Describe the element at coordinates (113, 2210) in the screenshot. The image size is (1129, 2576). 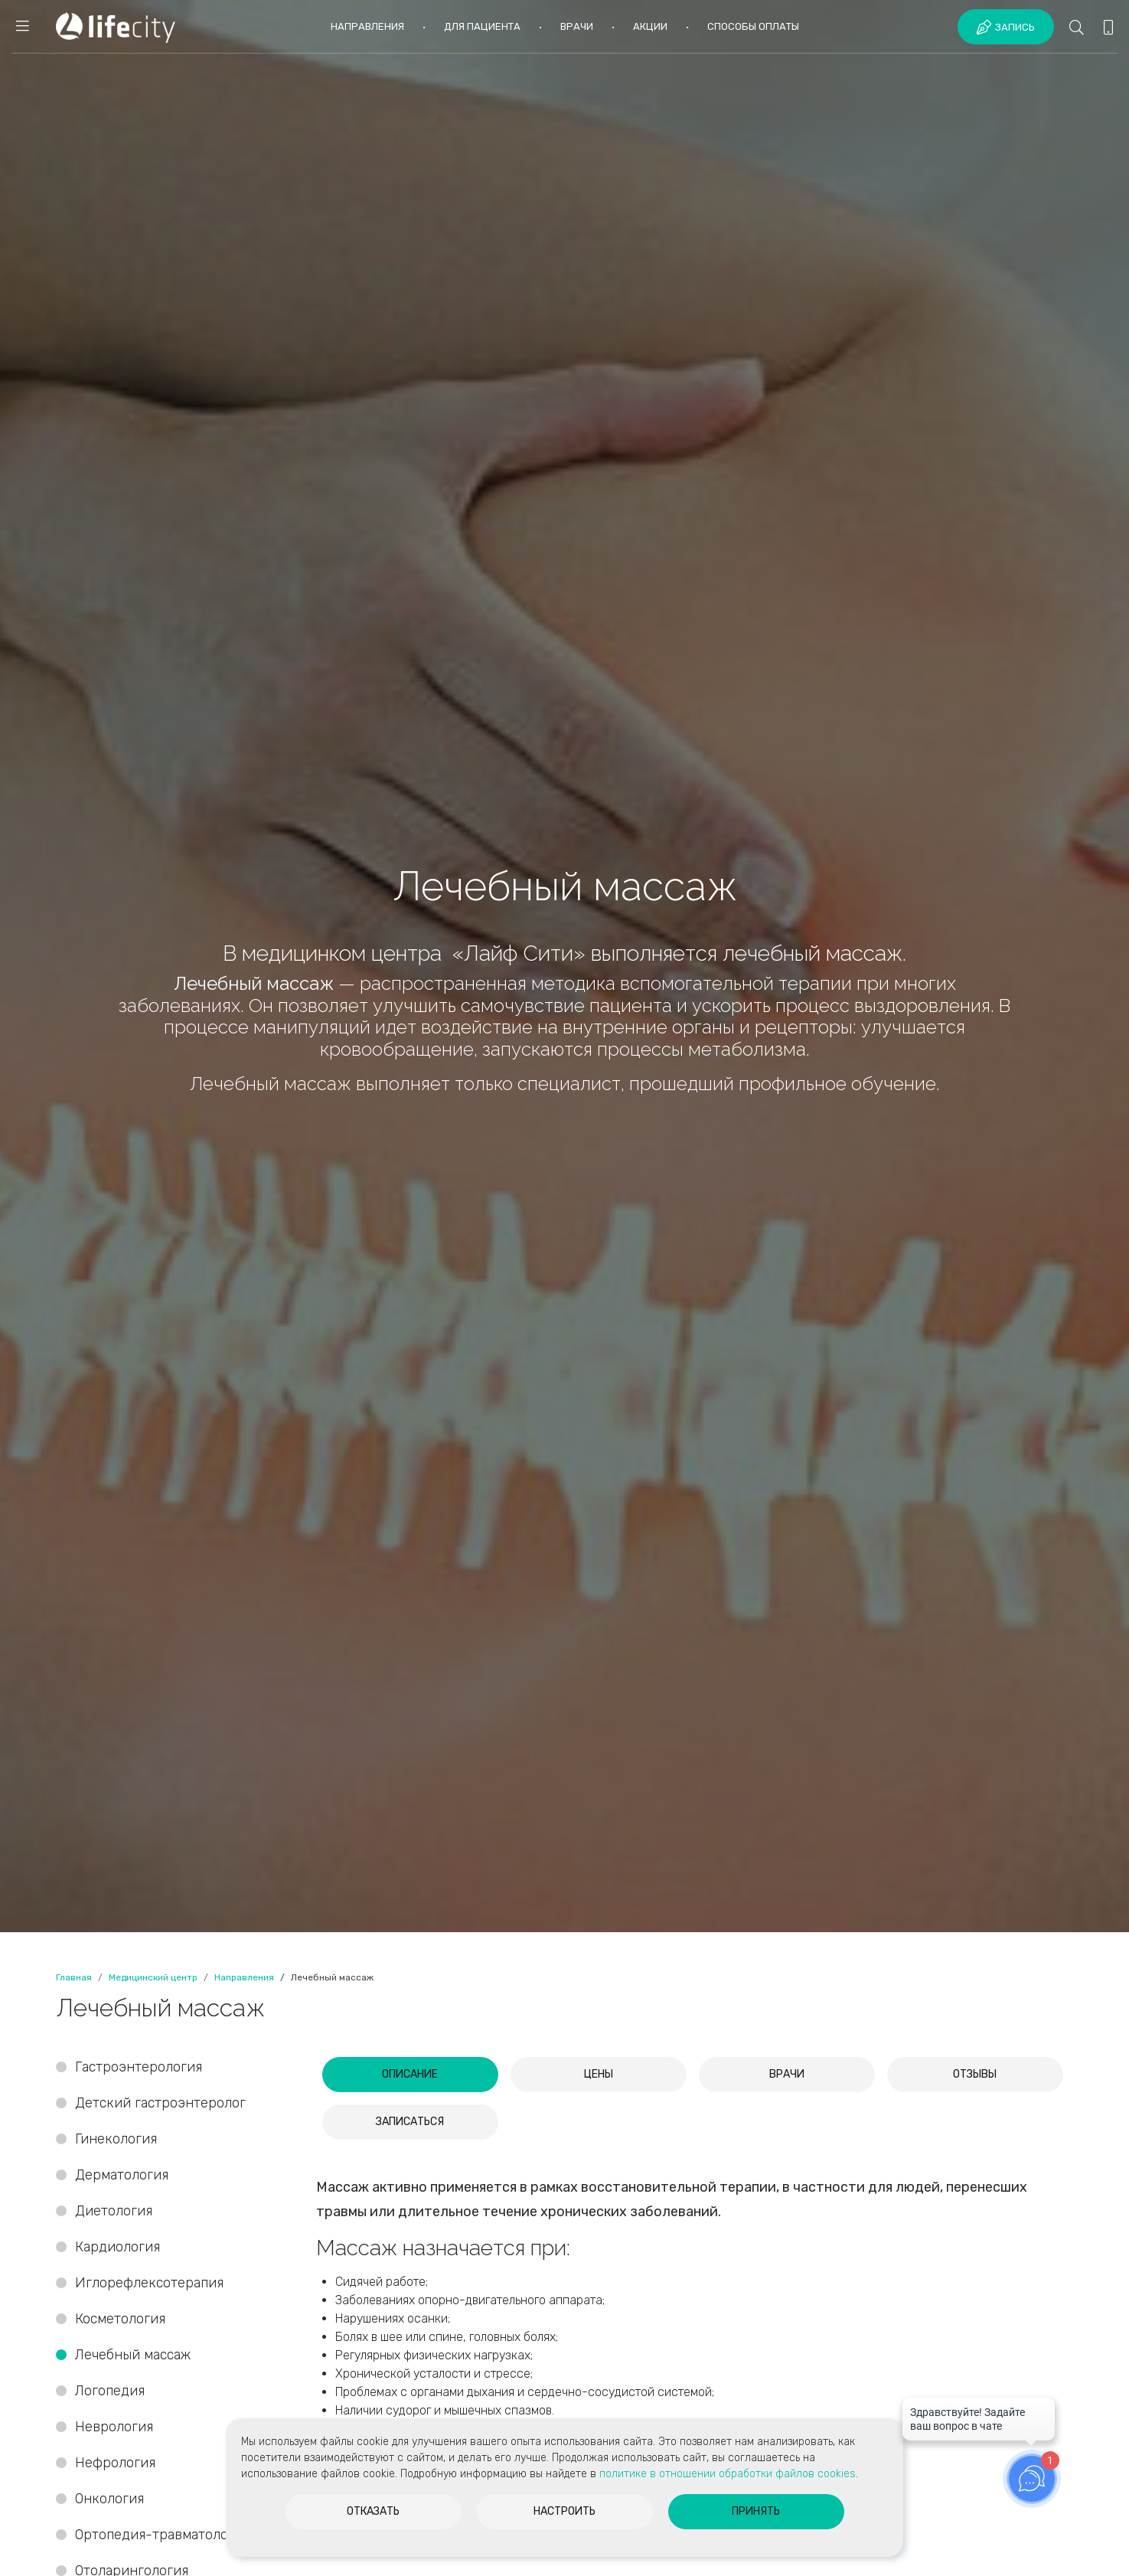
I see `Диетология` at that location.